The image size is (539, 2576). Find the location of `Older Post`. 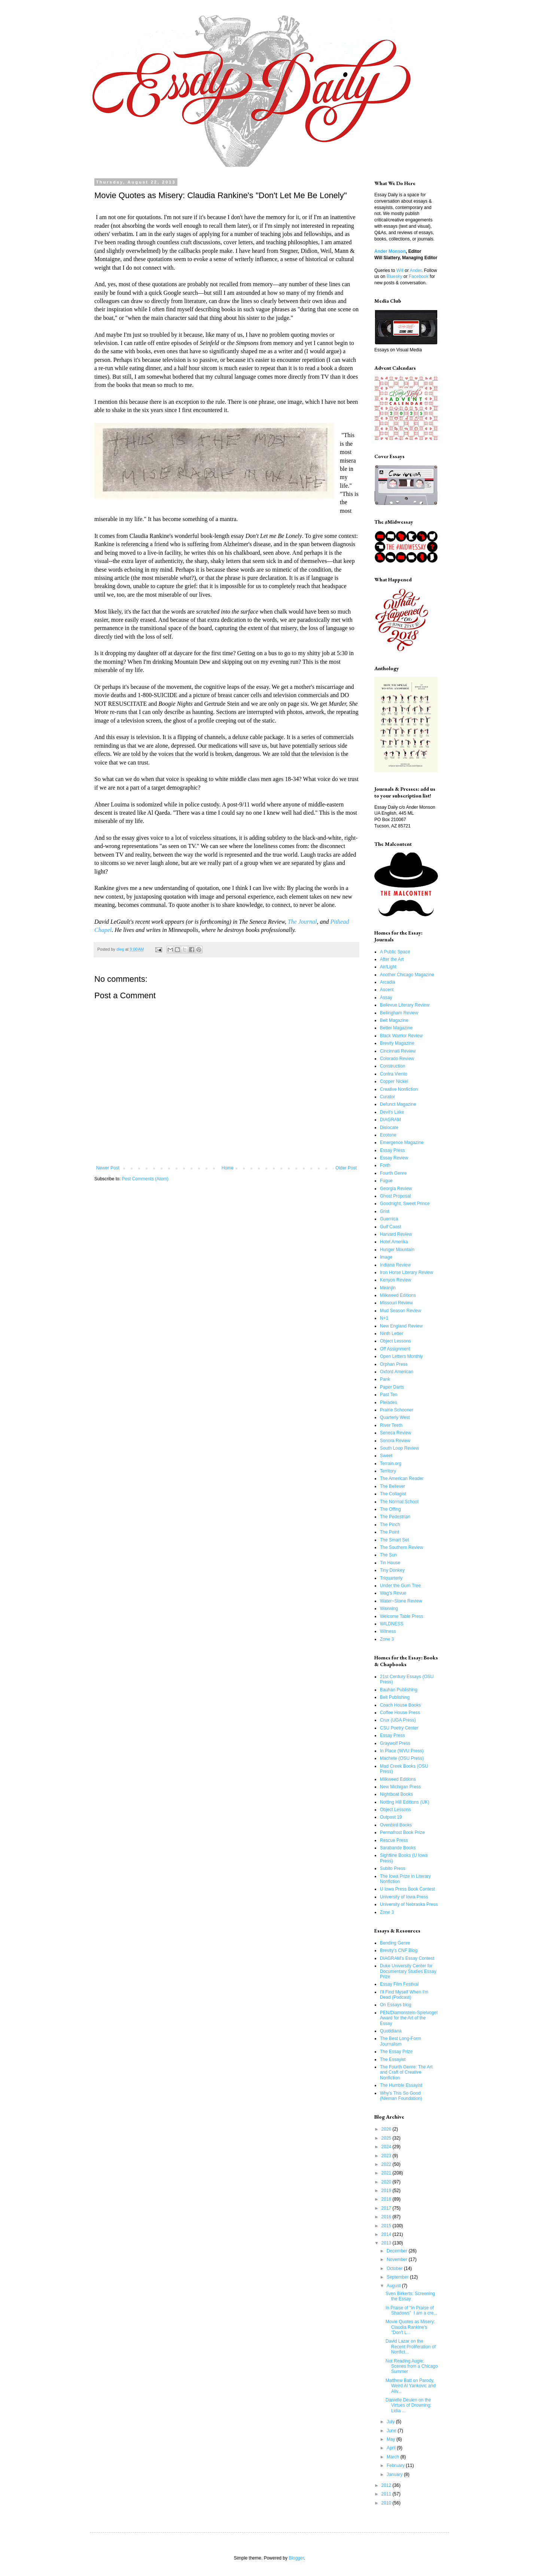

Older Post is located at coordinates (346, 1168).